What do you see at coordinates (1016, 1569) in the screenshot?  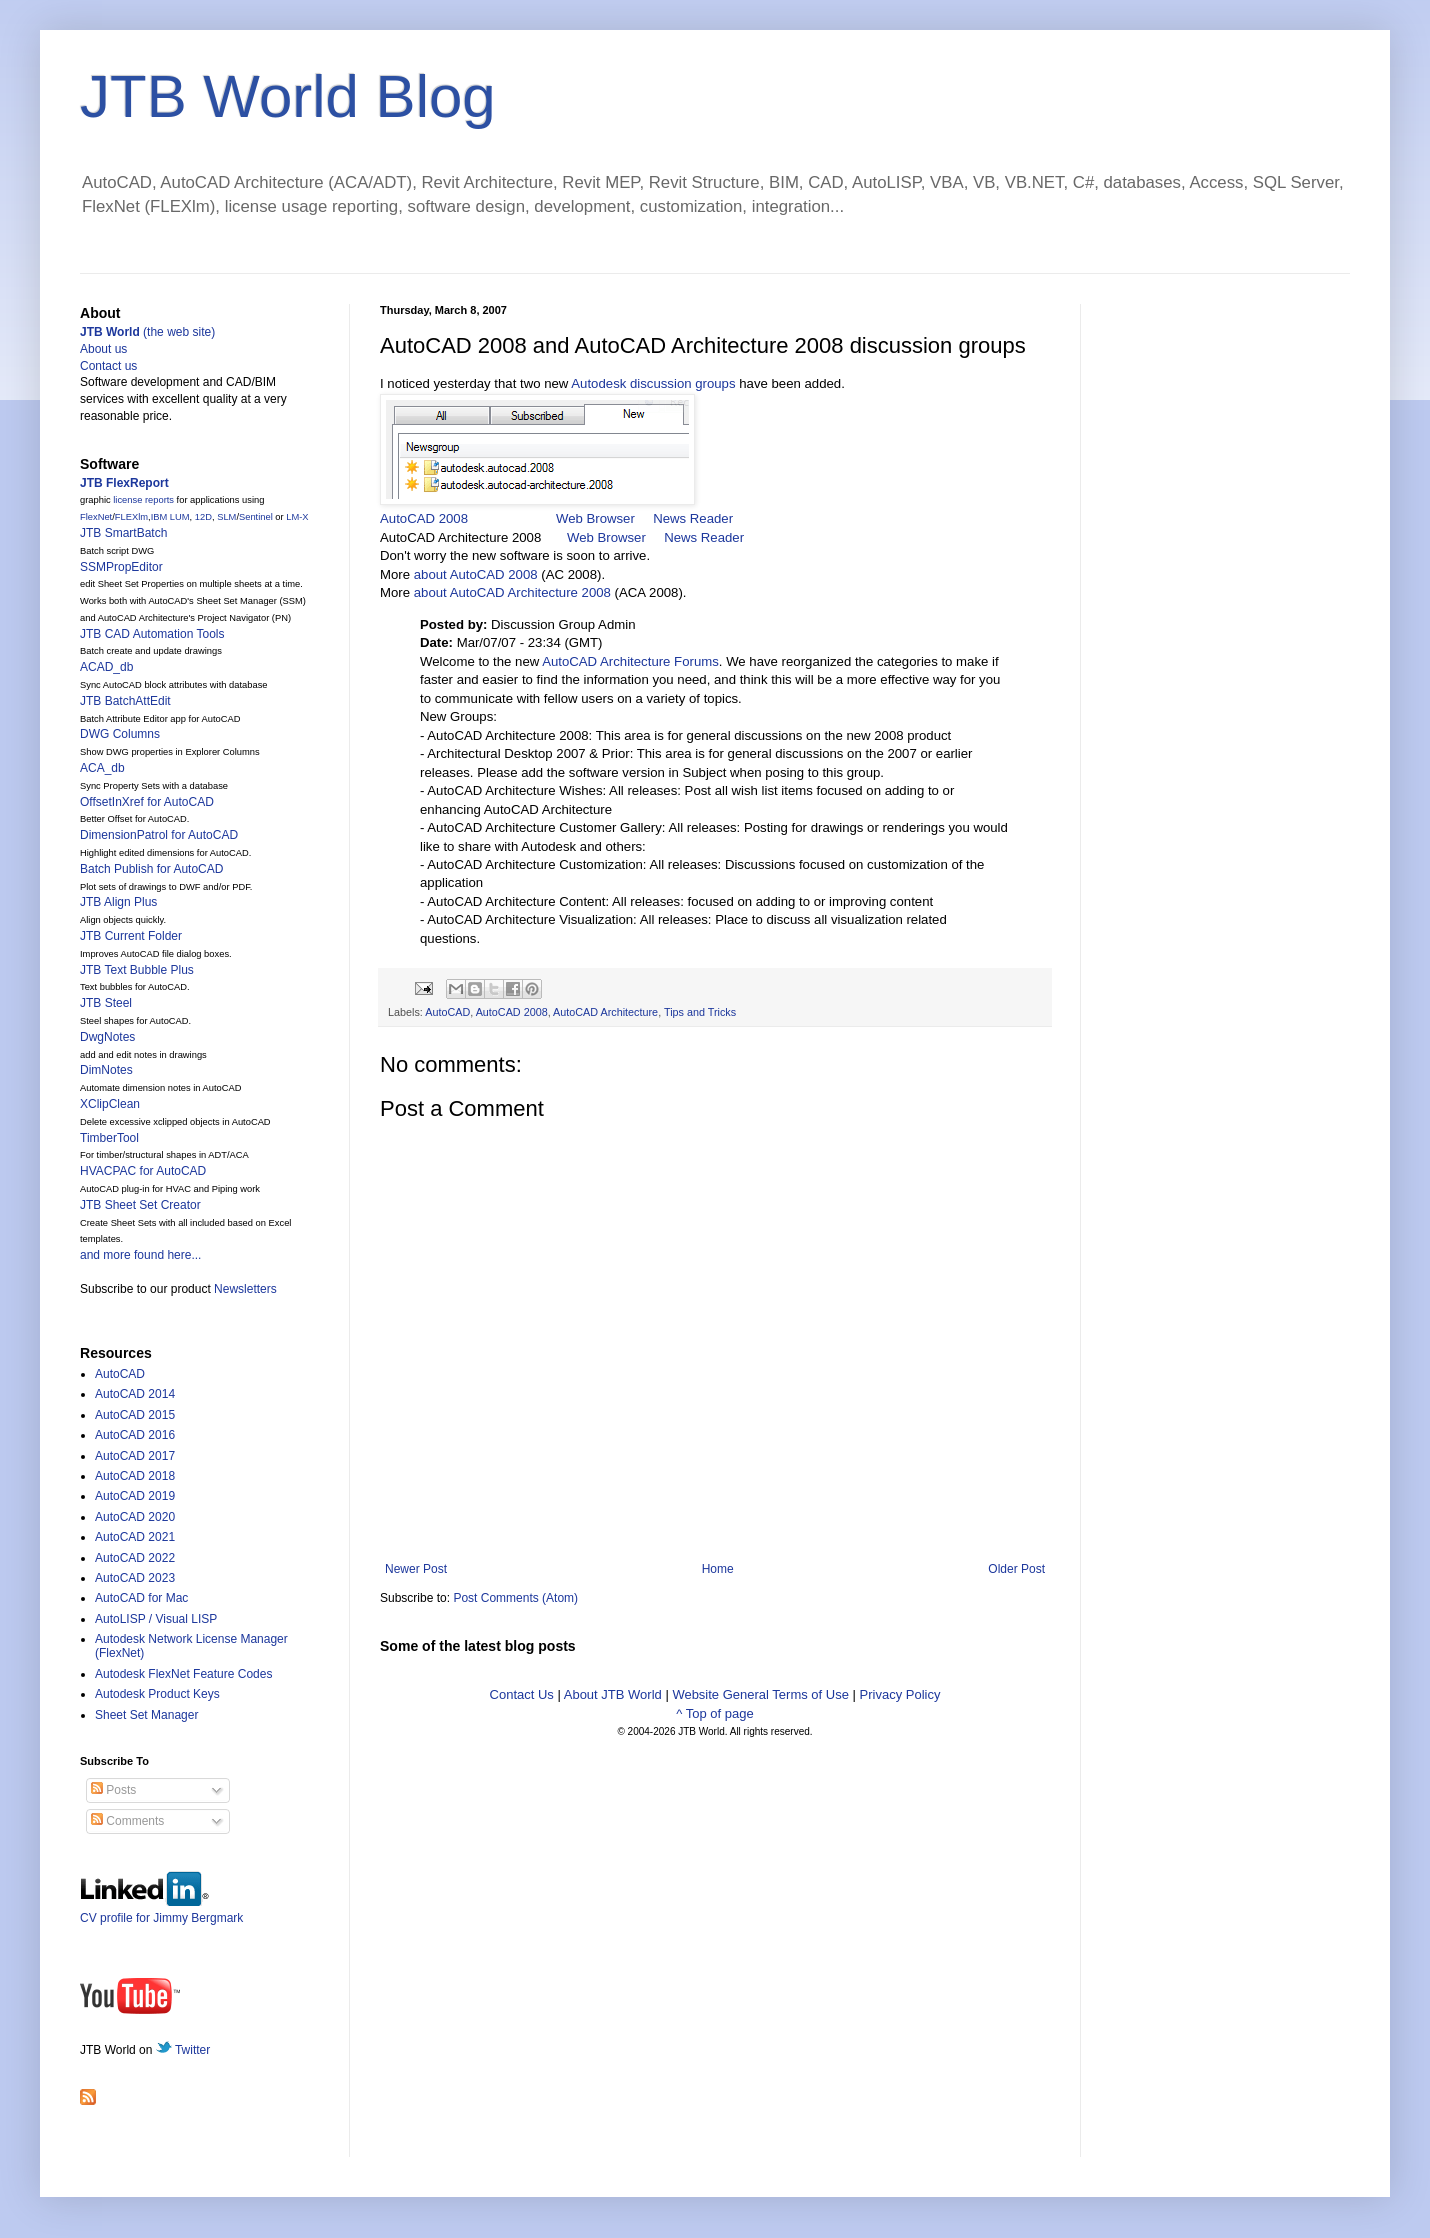 I see `Older Post` at bounding box center [1016, 1569].